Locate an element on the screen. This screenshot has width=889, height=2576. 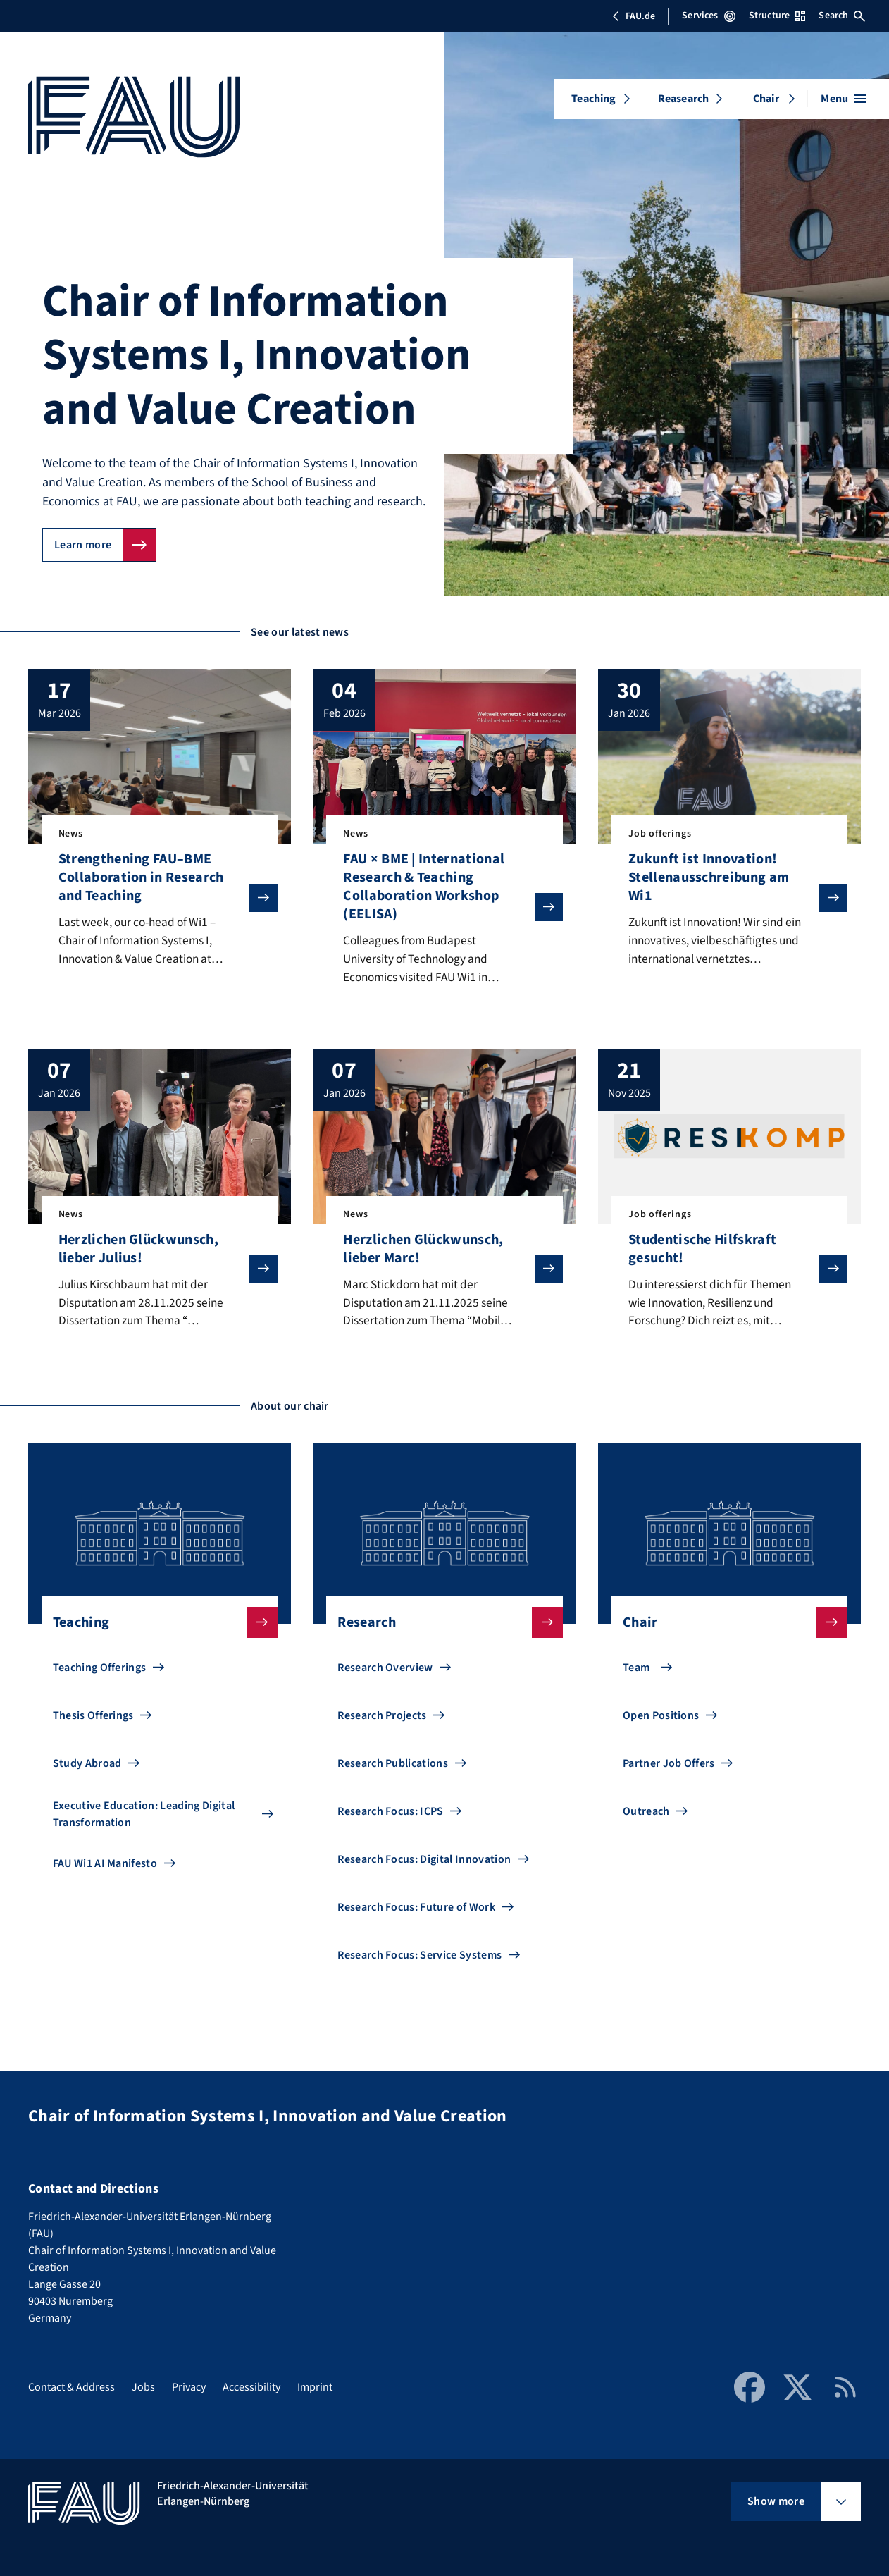
Research Focus: Service Systems [Go to Research Focus: Service Systems] is located at coordinates (419, 1959).